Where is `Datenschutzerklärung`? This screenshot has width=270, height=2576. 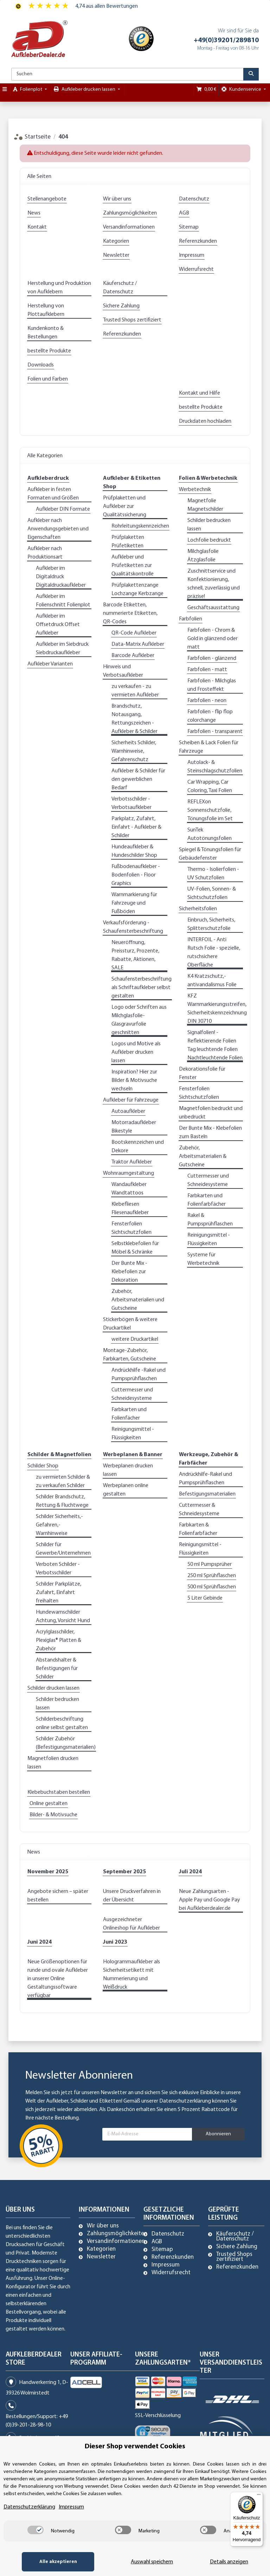 Datenschutzerklärung is located at coordinates (185, 2101).